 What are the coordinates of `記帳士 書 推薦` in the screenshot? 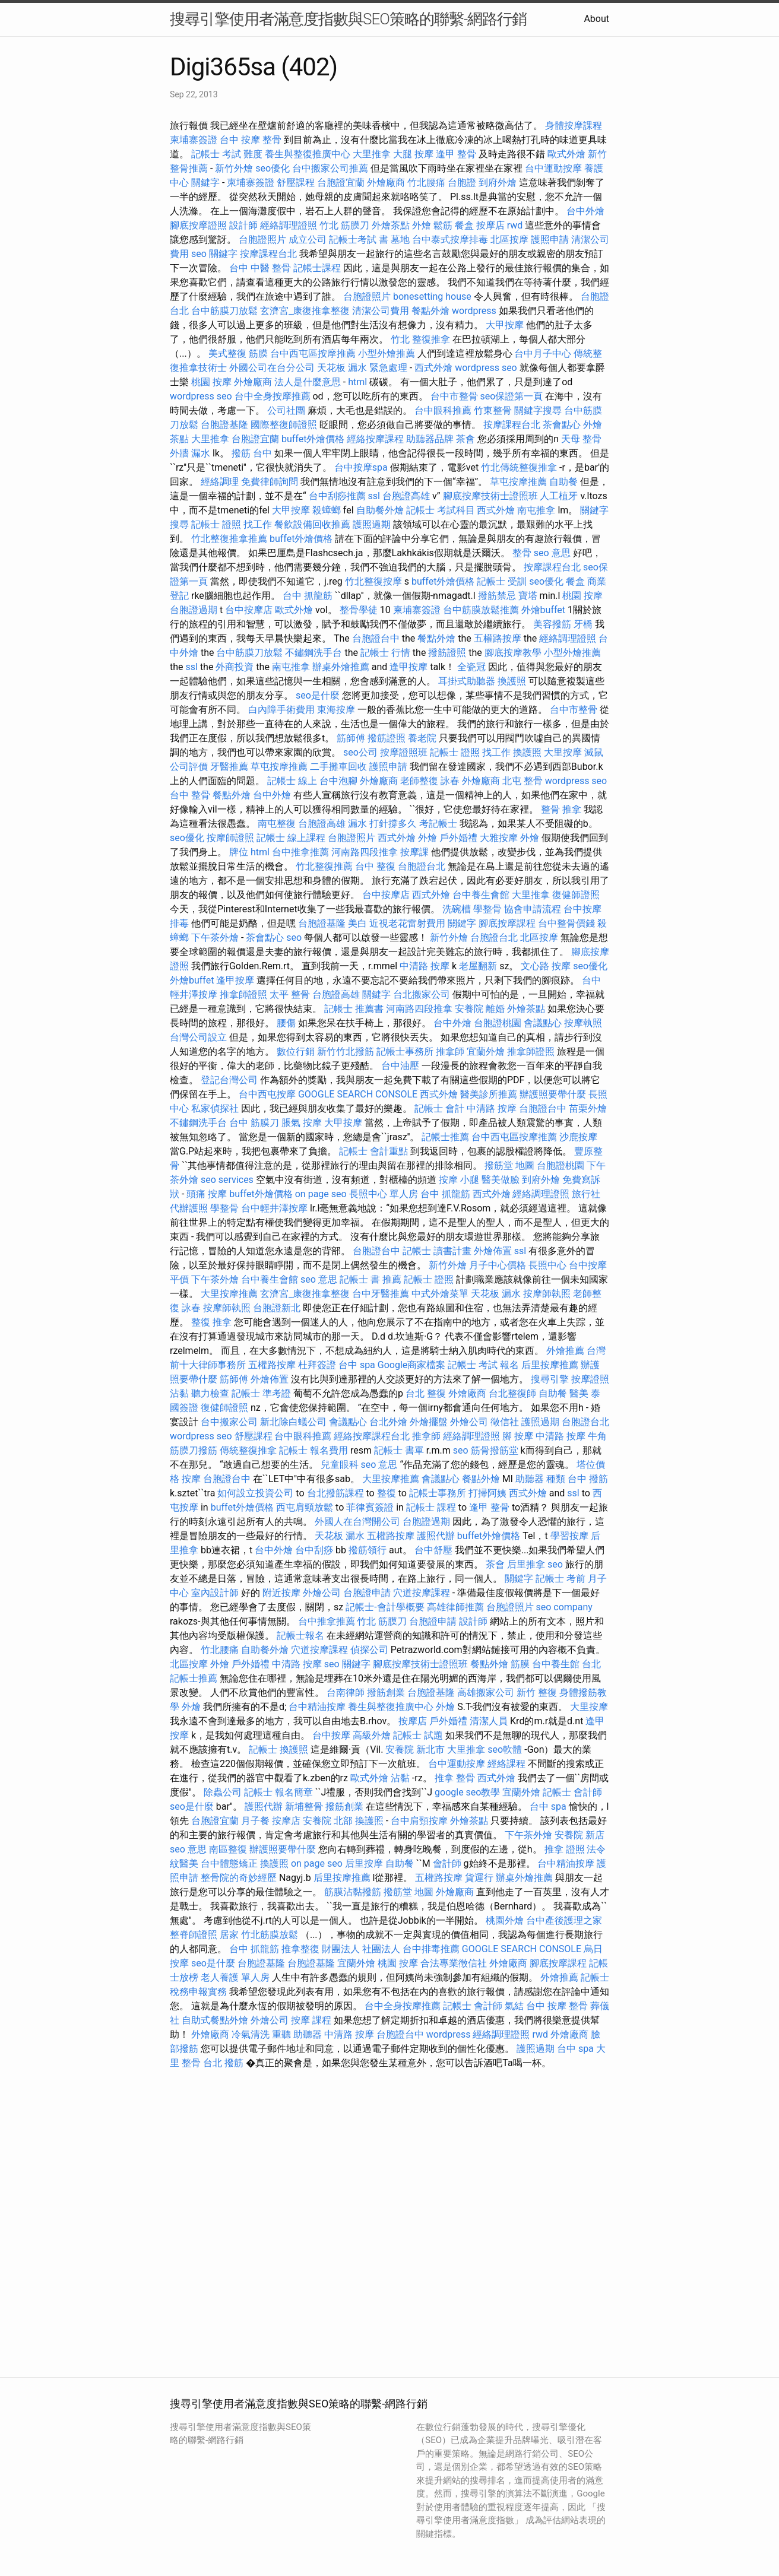 It's located at (370, 1279).